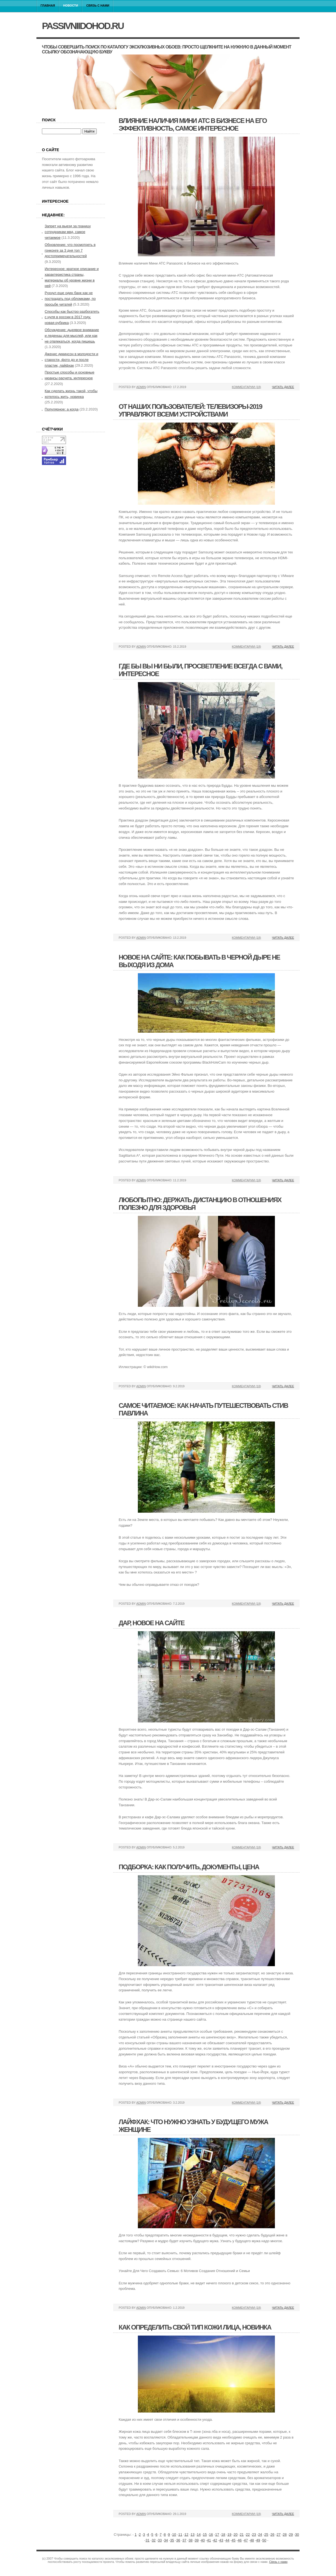  Describe the element at coordinates (264, 2540) in the screenshot. I see `50` at that location.